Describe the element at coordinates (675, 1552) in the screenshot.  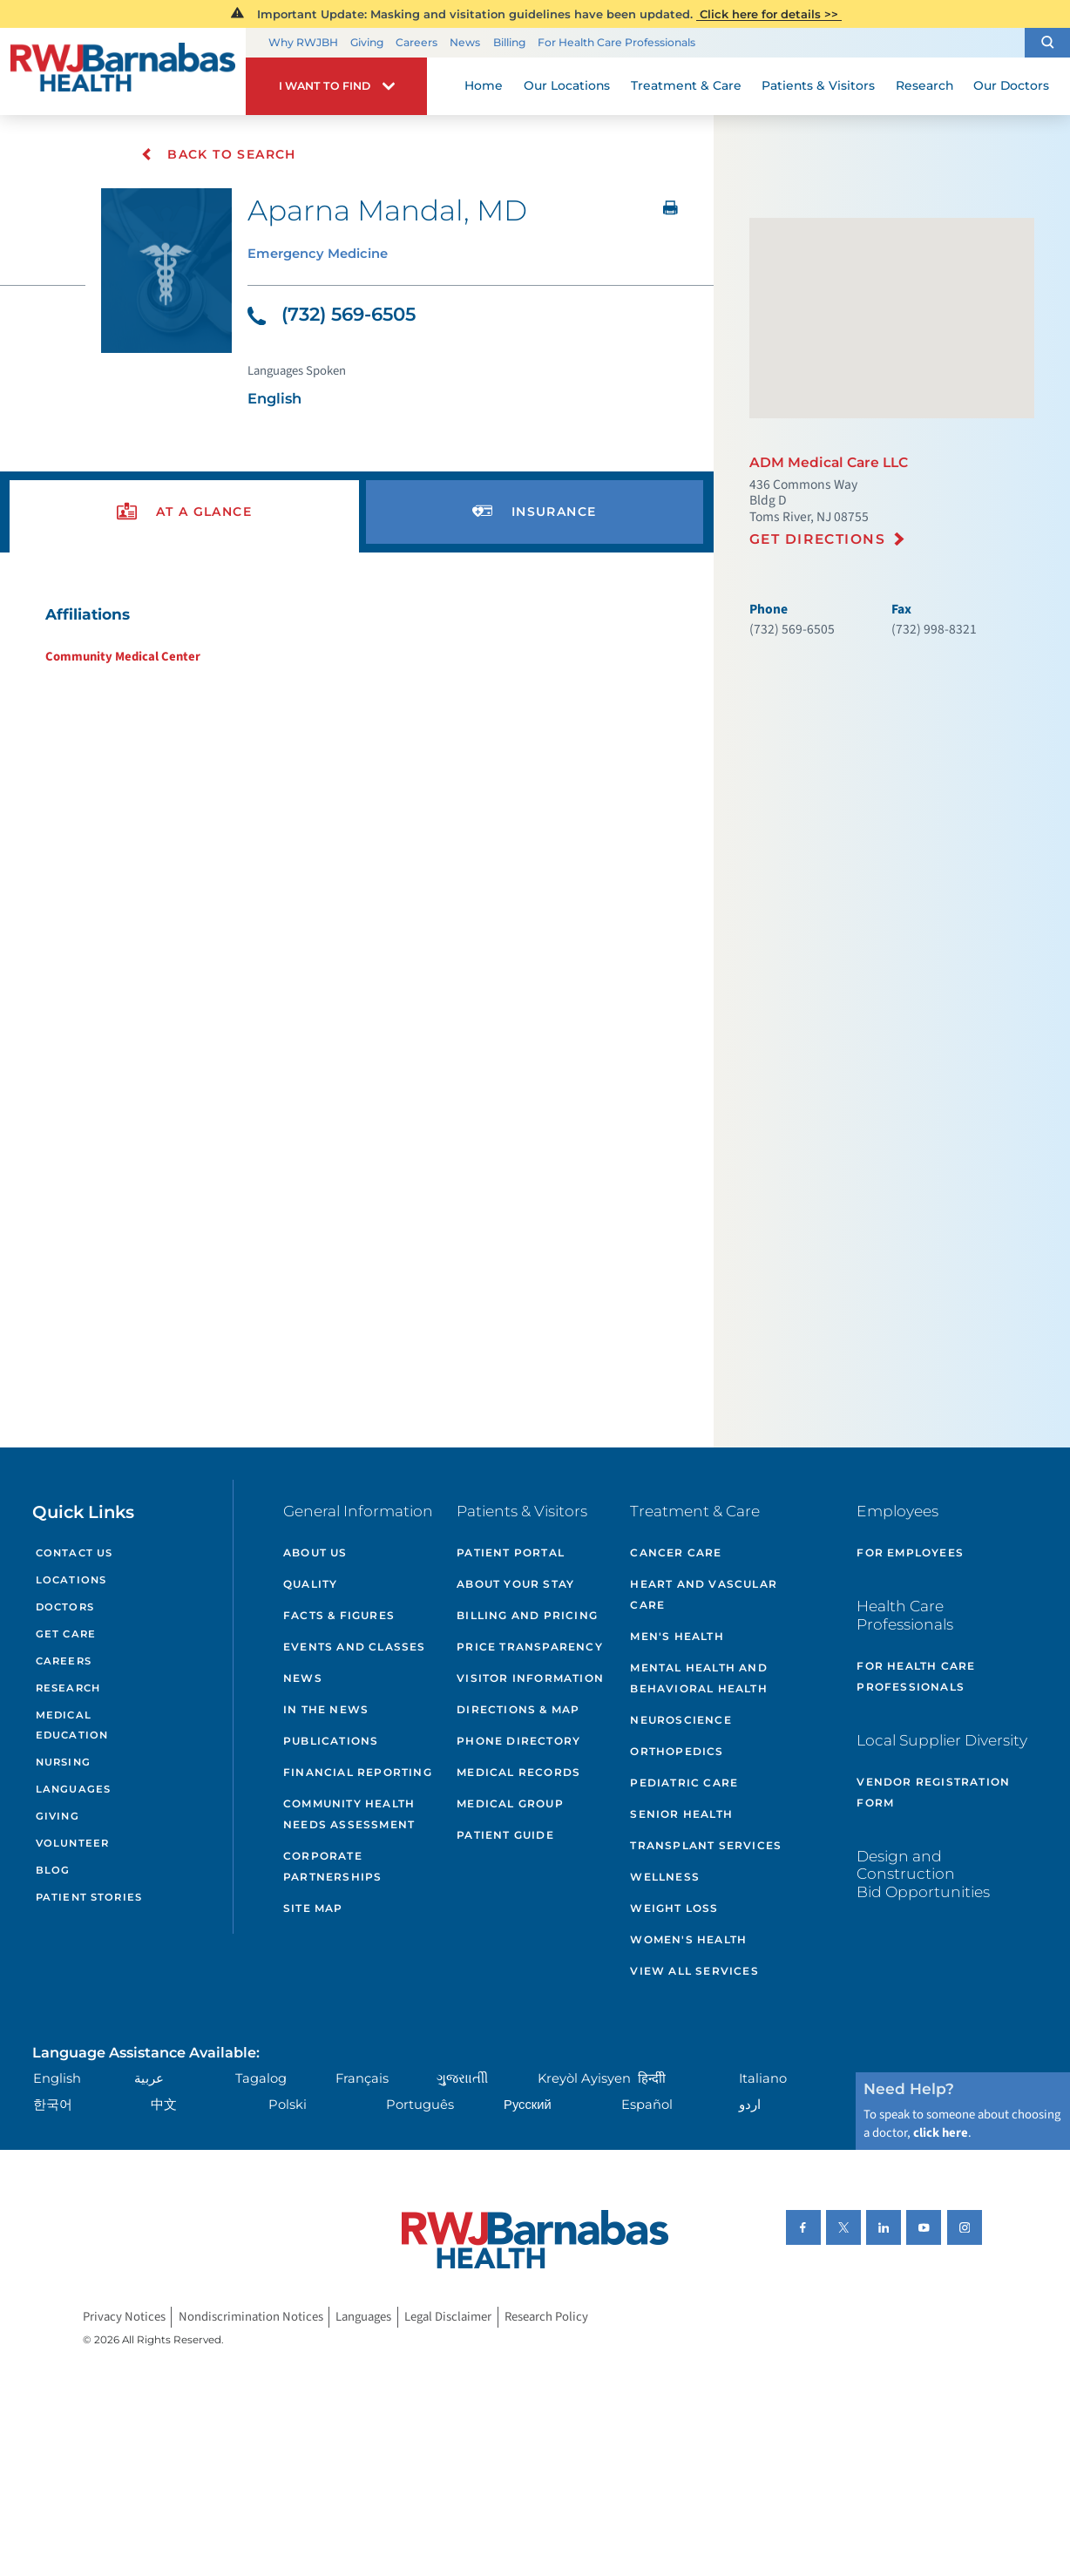
I see `Cancer Care` at that location.